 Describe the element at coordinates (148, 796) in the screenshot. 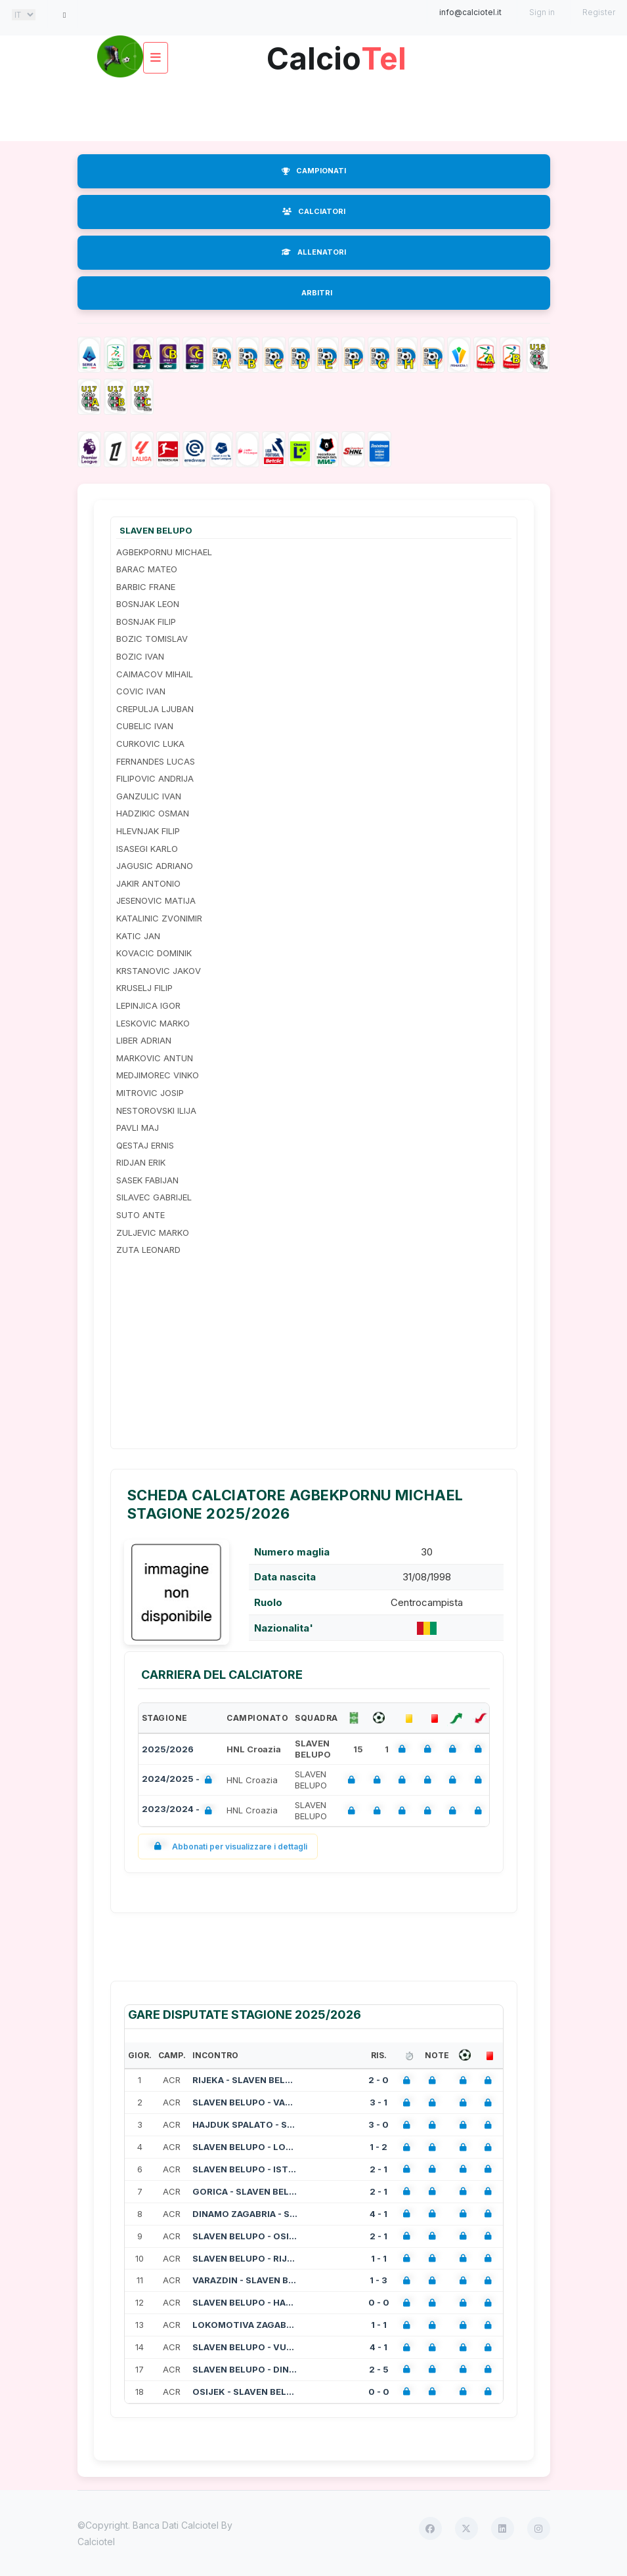

I see `GANZULIC IVAN` at that location.